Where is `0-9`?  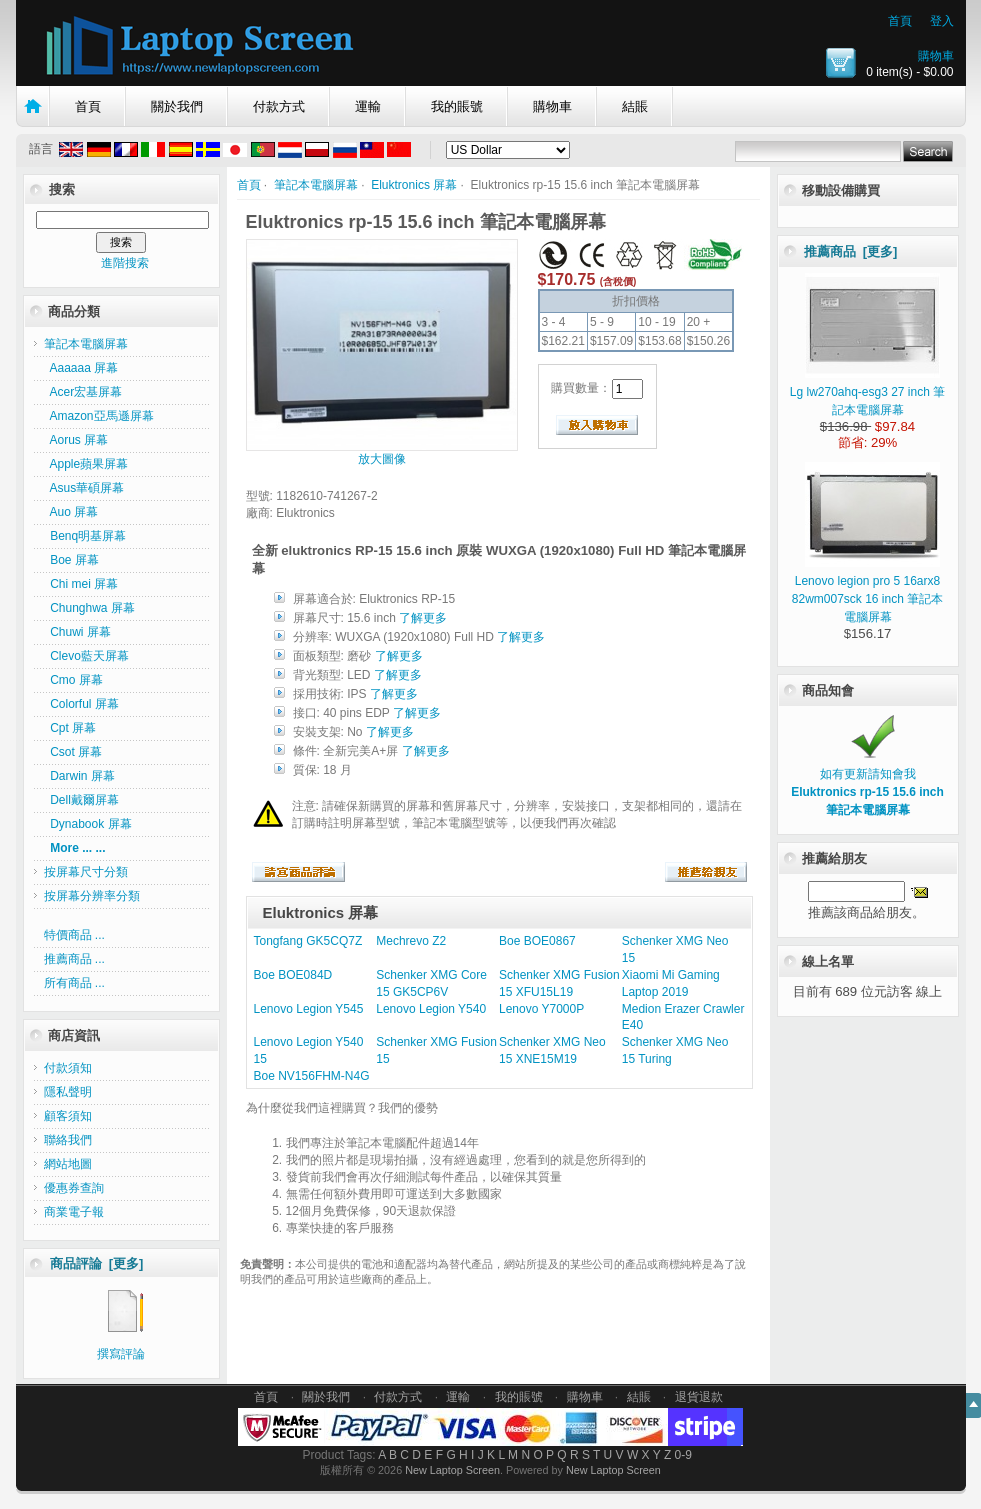
0-9 is located at coordinates (683, 1455).